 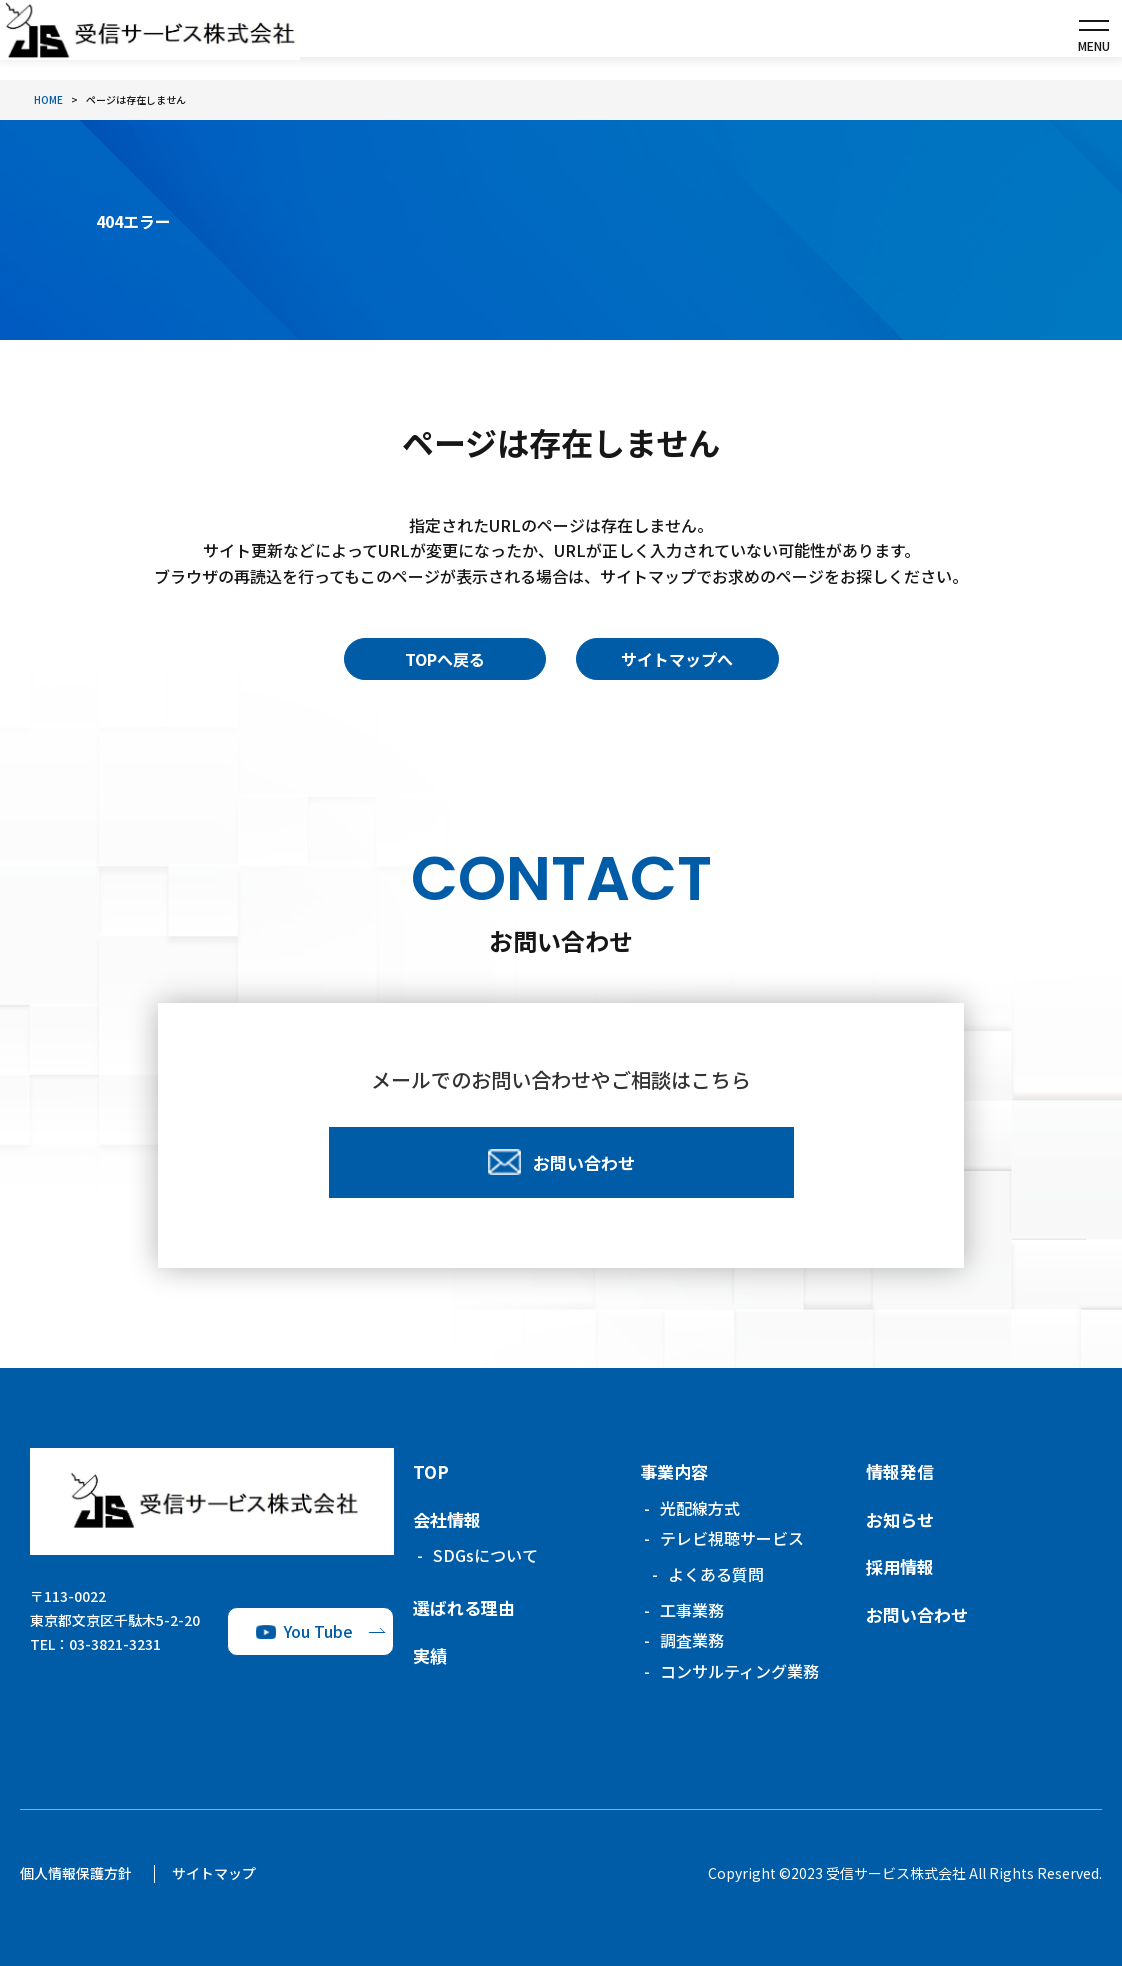 I want to click on TOPへ戻る, so click(x=445, y=659).